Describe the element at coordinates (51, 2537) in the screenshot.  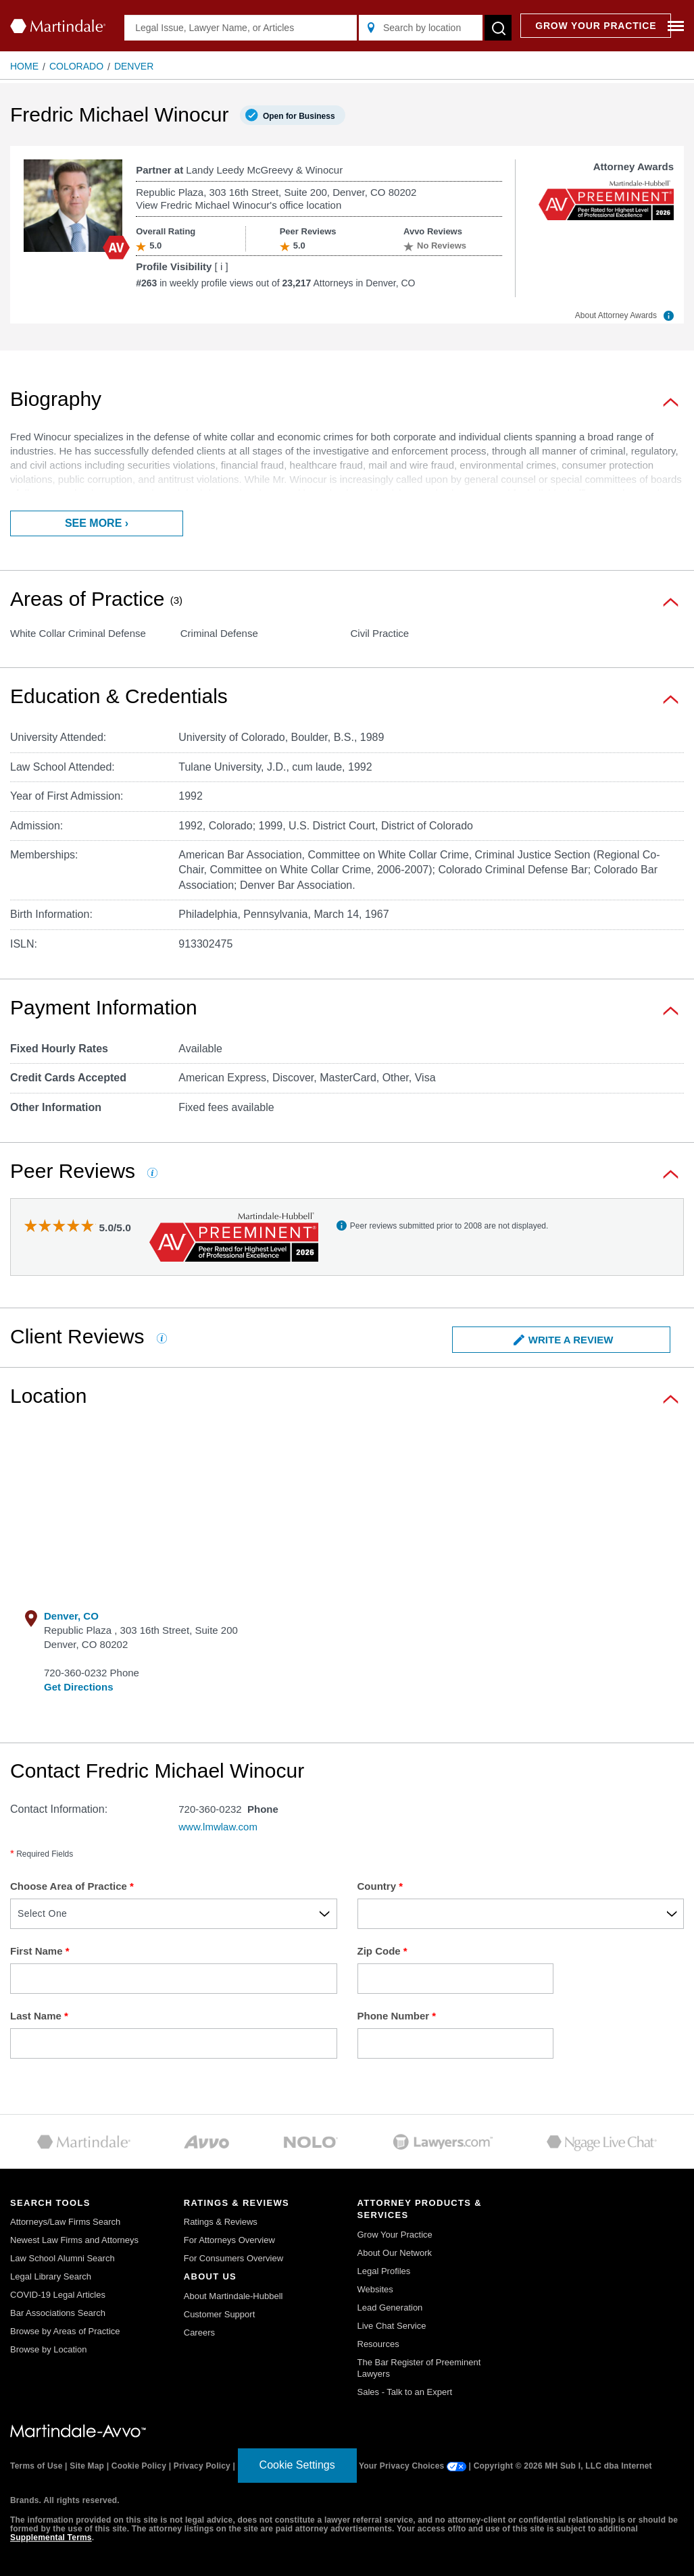
I see `Supplemental Terms` at that location.